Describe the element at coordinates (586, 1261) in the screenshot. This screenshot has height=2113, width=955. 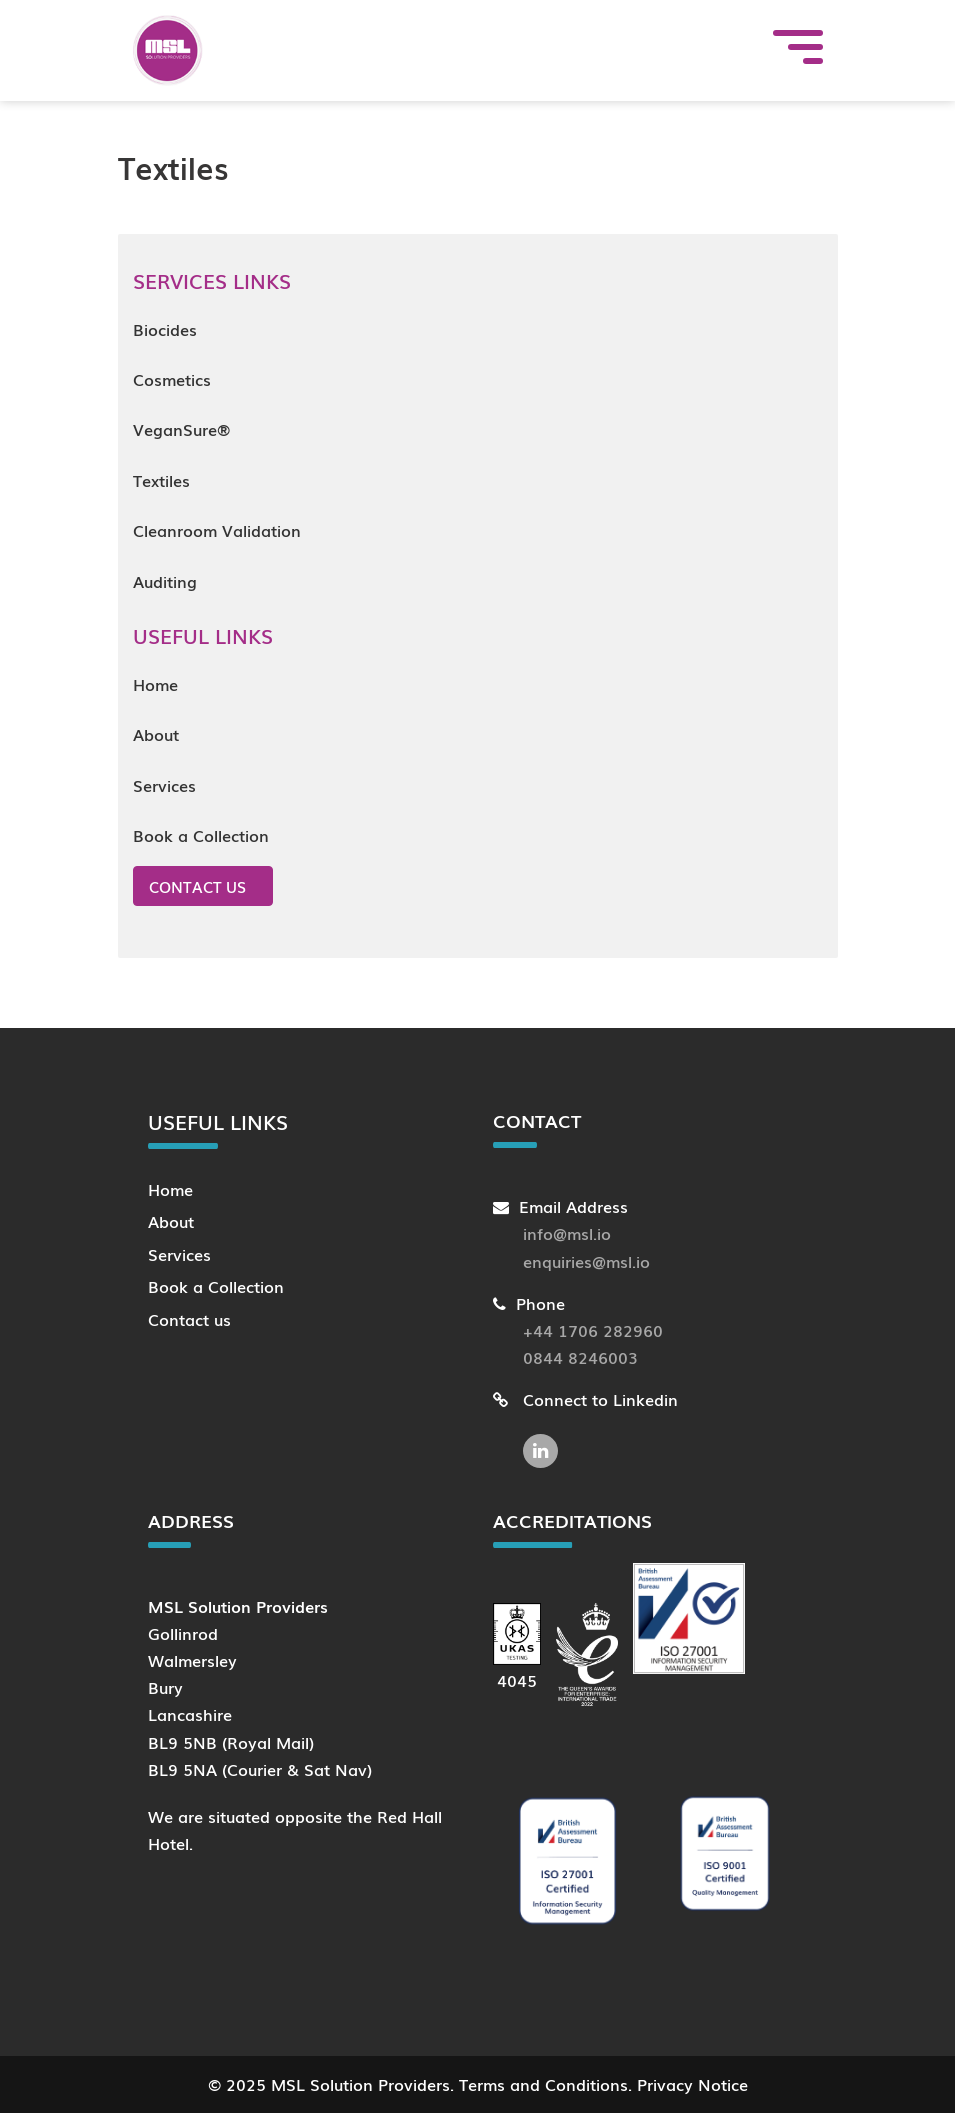
I see `enquiries@msl.io` at that location.